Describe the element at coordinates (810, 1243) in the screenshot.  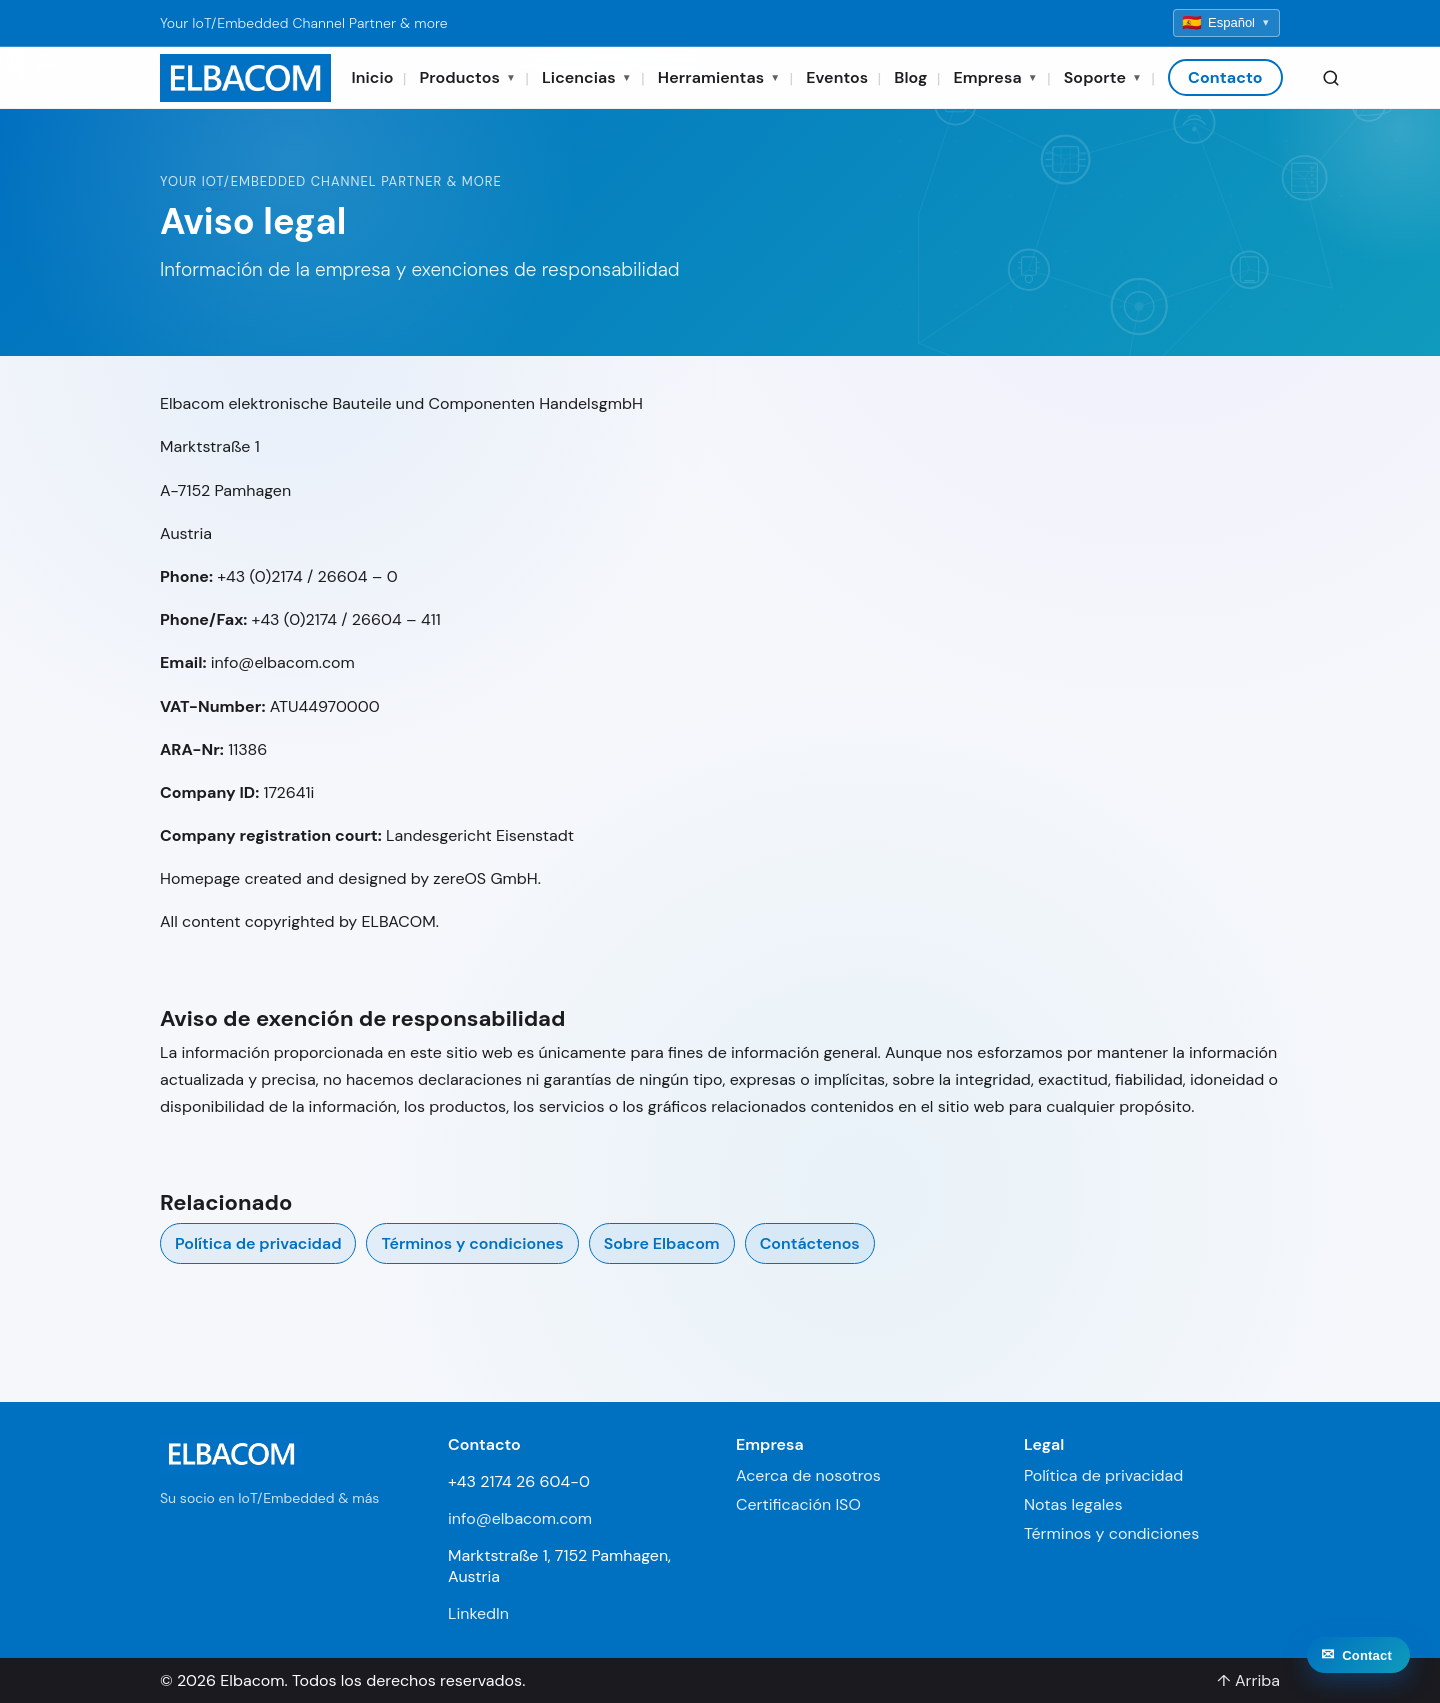
I see `Contáctenos` at that location.